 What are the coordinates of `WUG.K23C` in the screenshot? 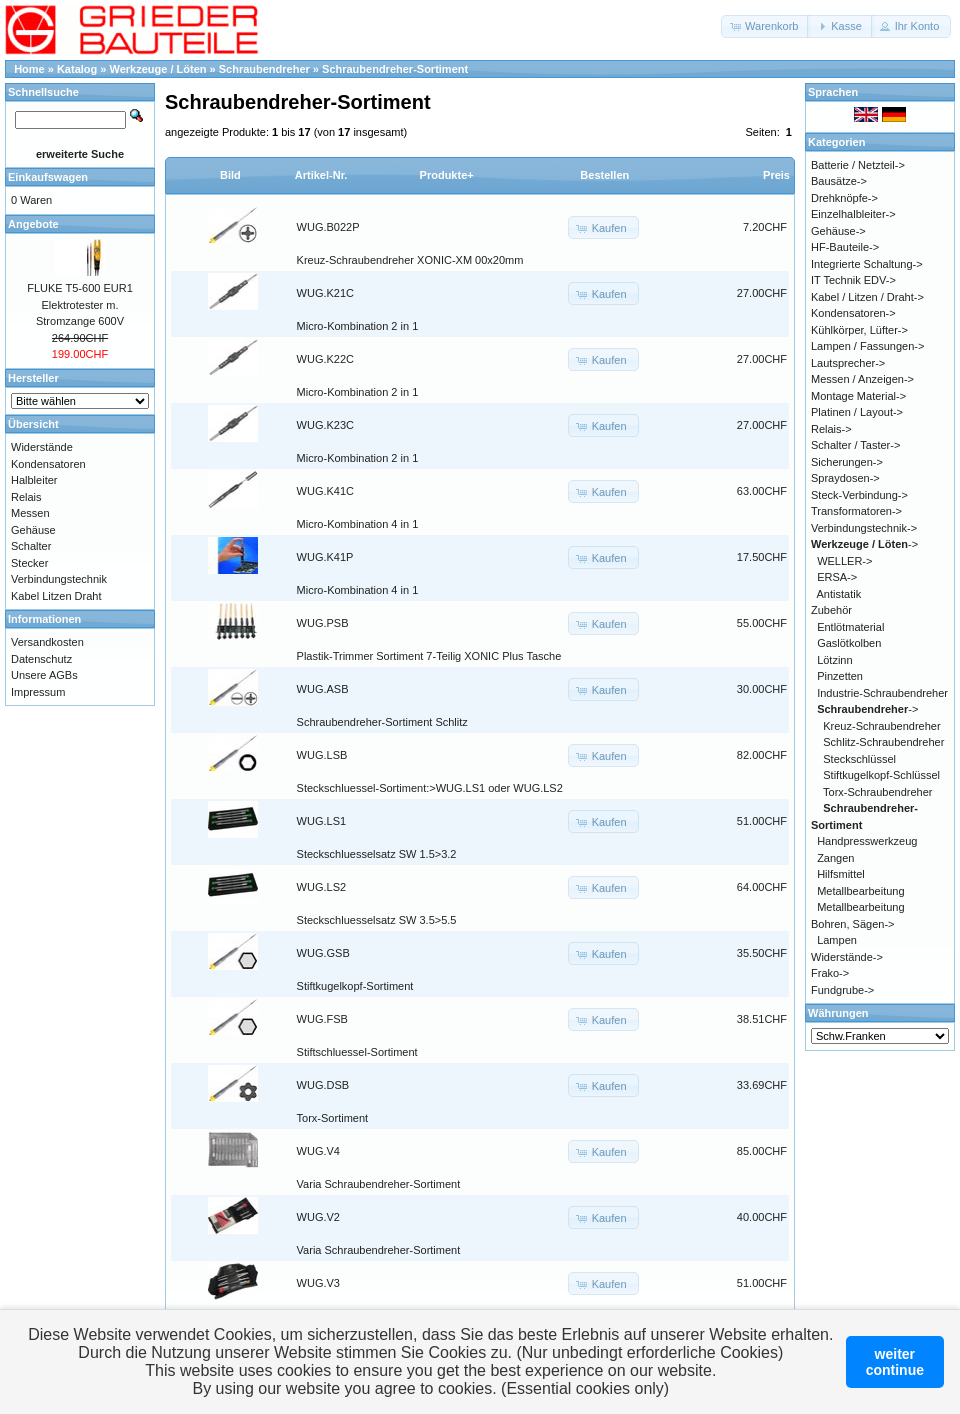 It's located at (325, 425).